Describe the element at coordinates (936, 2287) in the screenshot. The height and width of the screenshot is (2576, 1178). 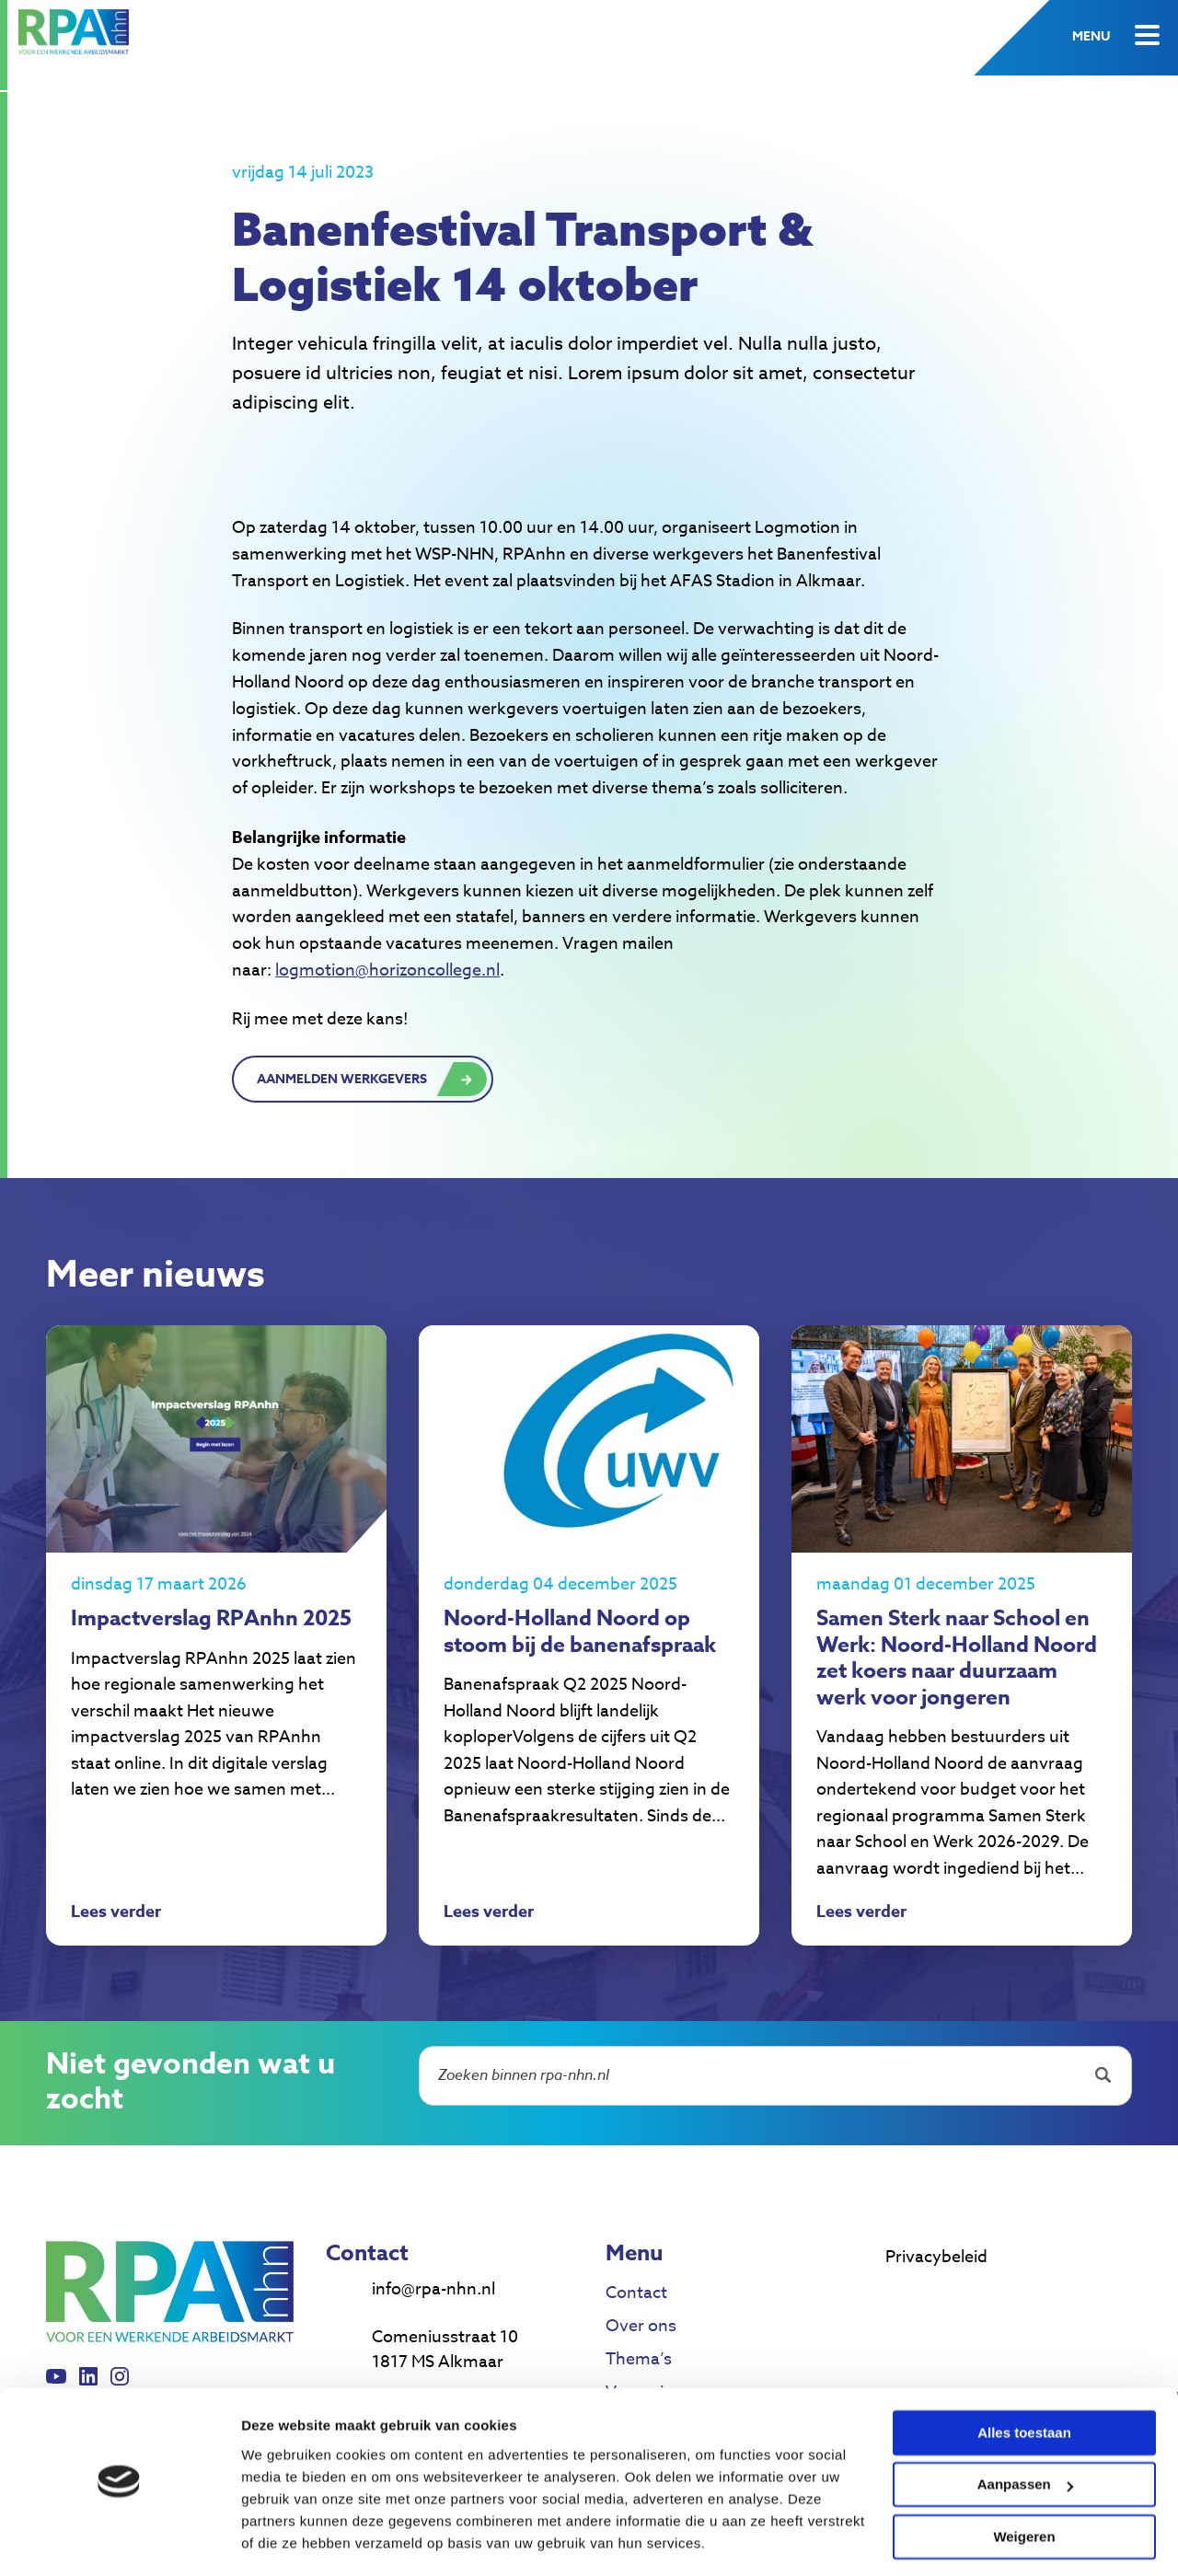
I see `Privacybeleid [menuitem]` at that location.